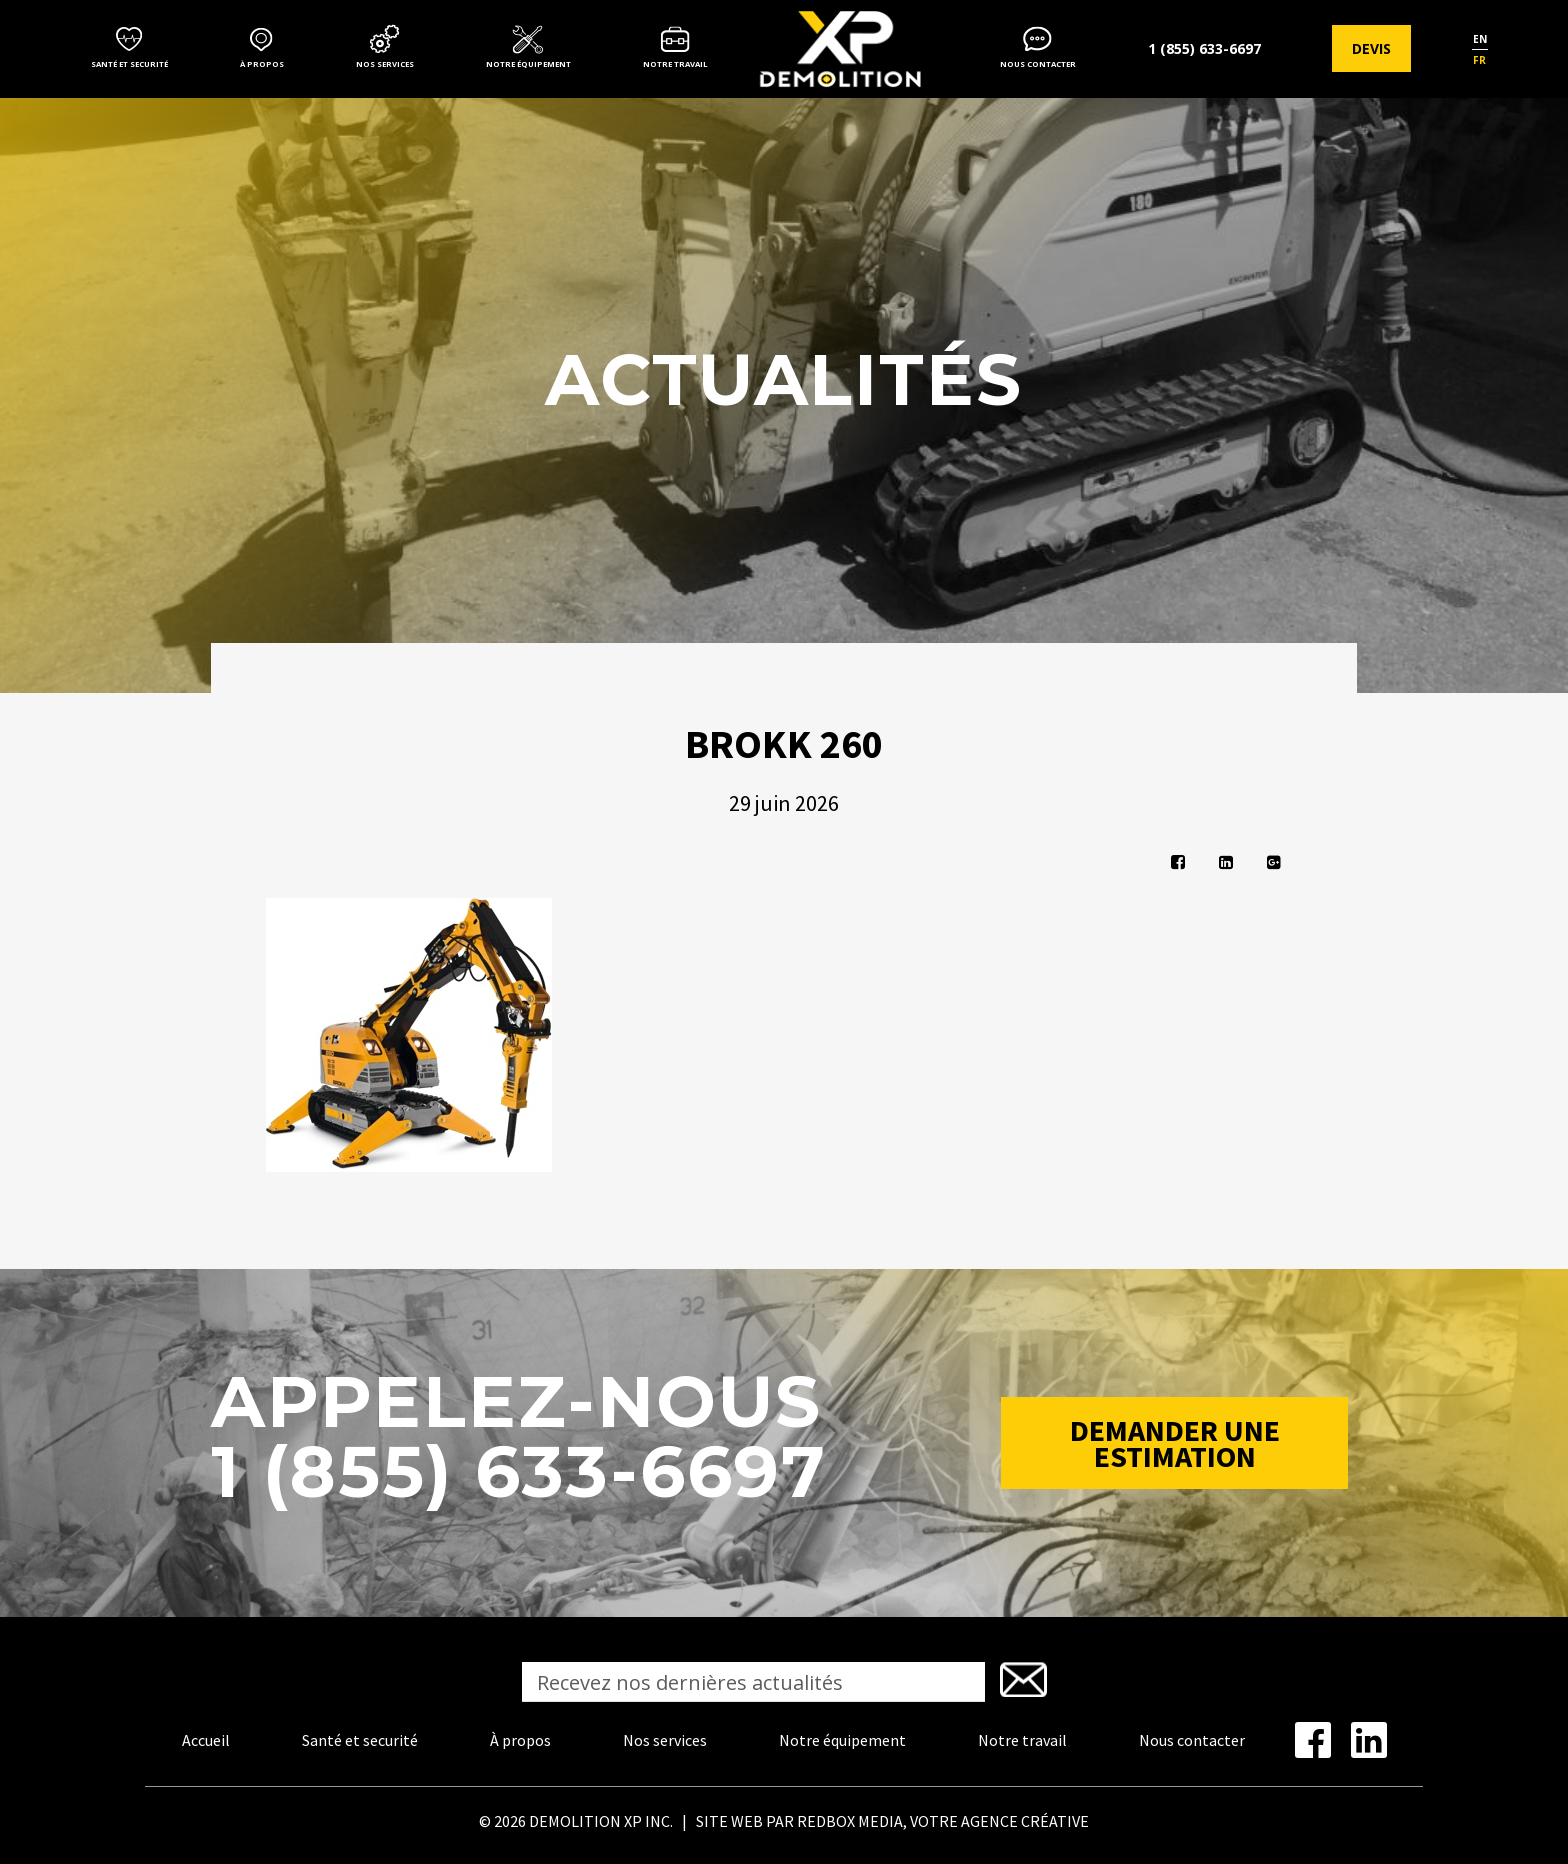 This screenshot has width=1568, height=1864. What do you see at coordinates (675, 64) in the screenshot?
I see `Notre travail` at bounding box center [675, 64].